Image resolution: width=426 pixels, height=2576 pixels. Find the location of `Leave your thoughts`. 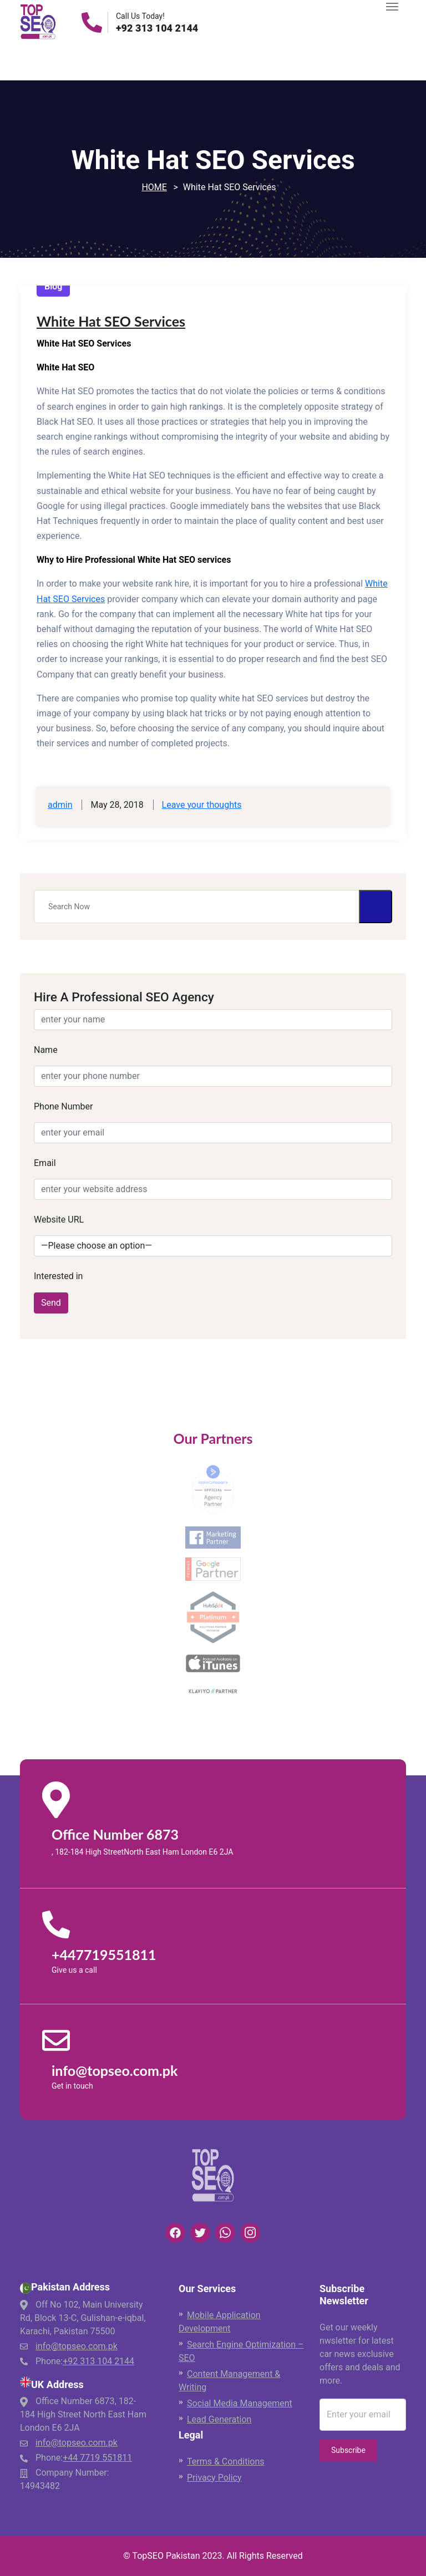

Leave your thoughts is located at coordinates (202, 805).